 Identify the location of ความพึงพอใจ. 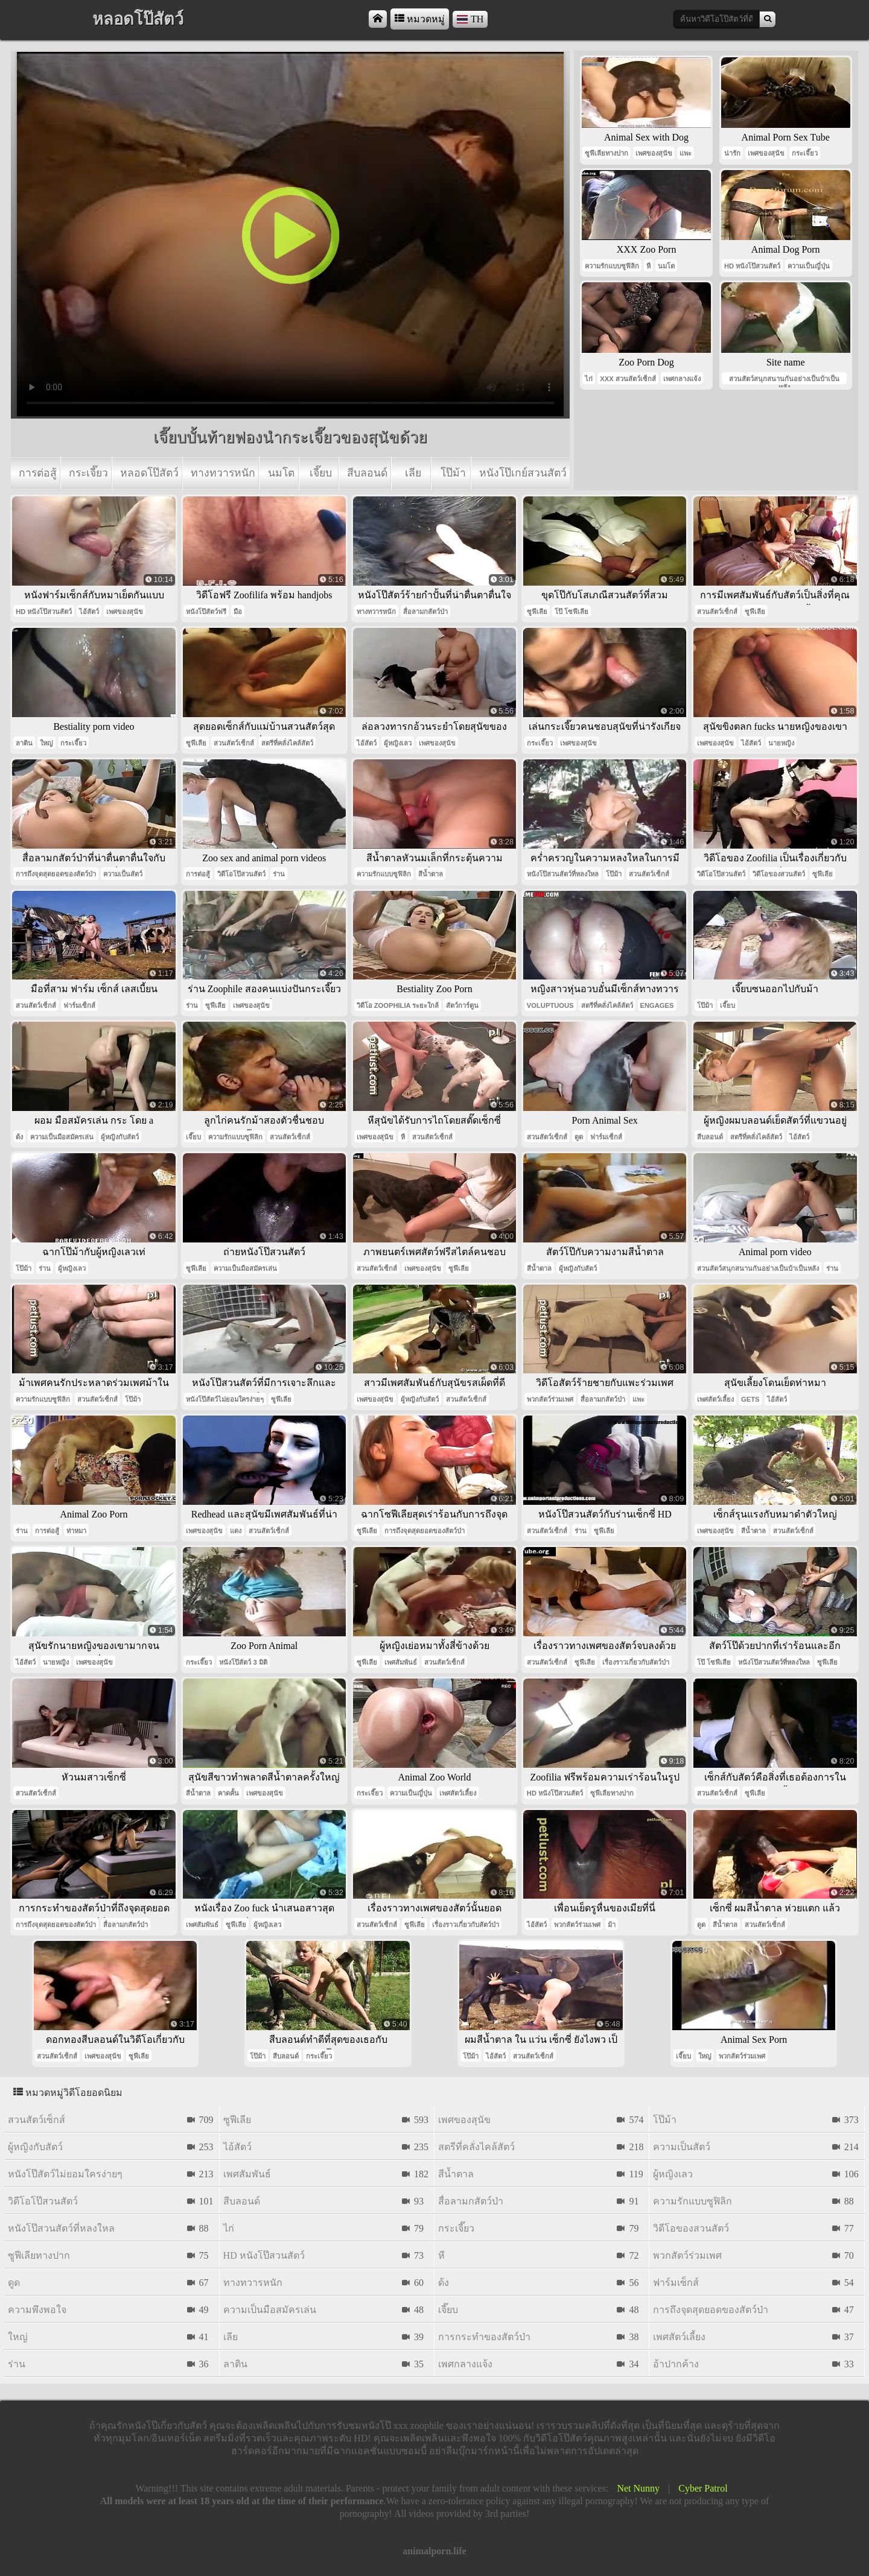
(37, 2310).